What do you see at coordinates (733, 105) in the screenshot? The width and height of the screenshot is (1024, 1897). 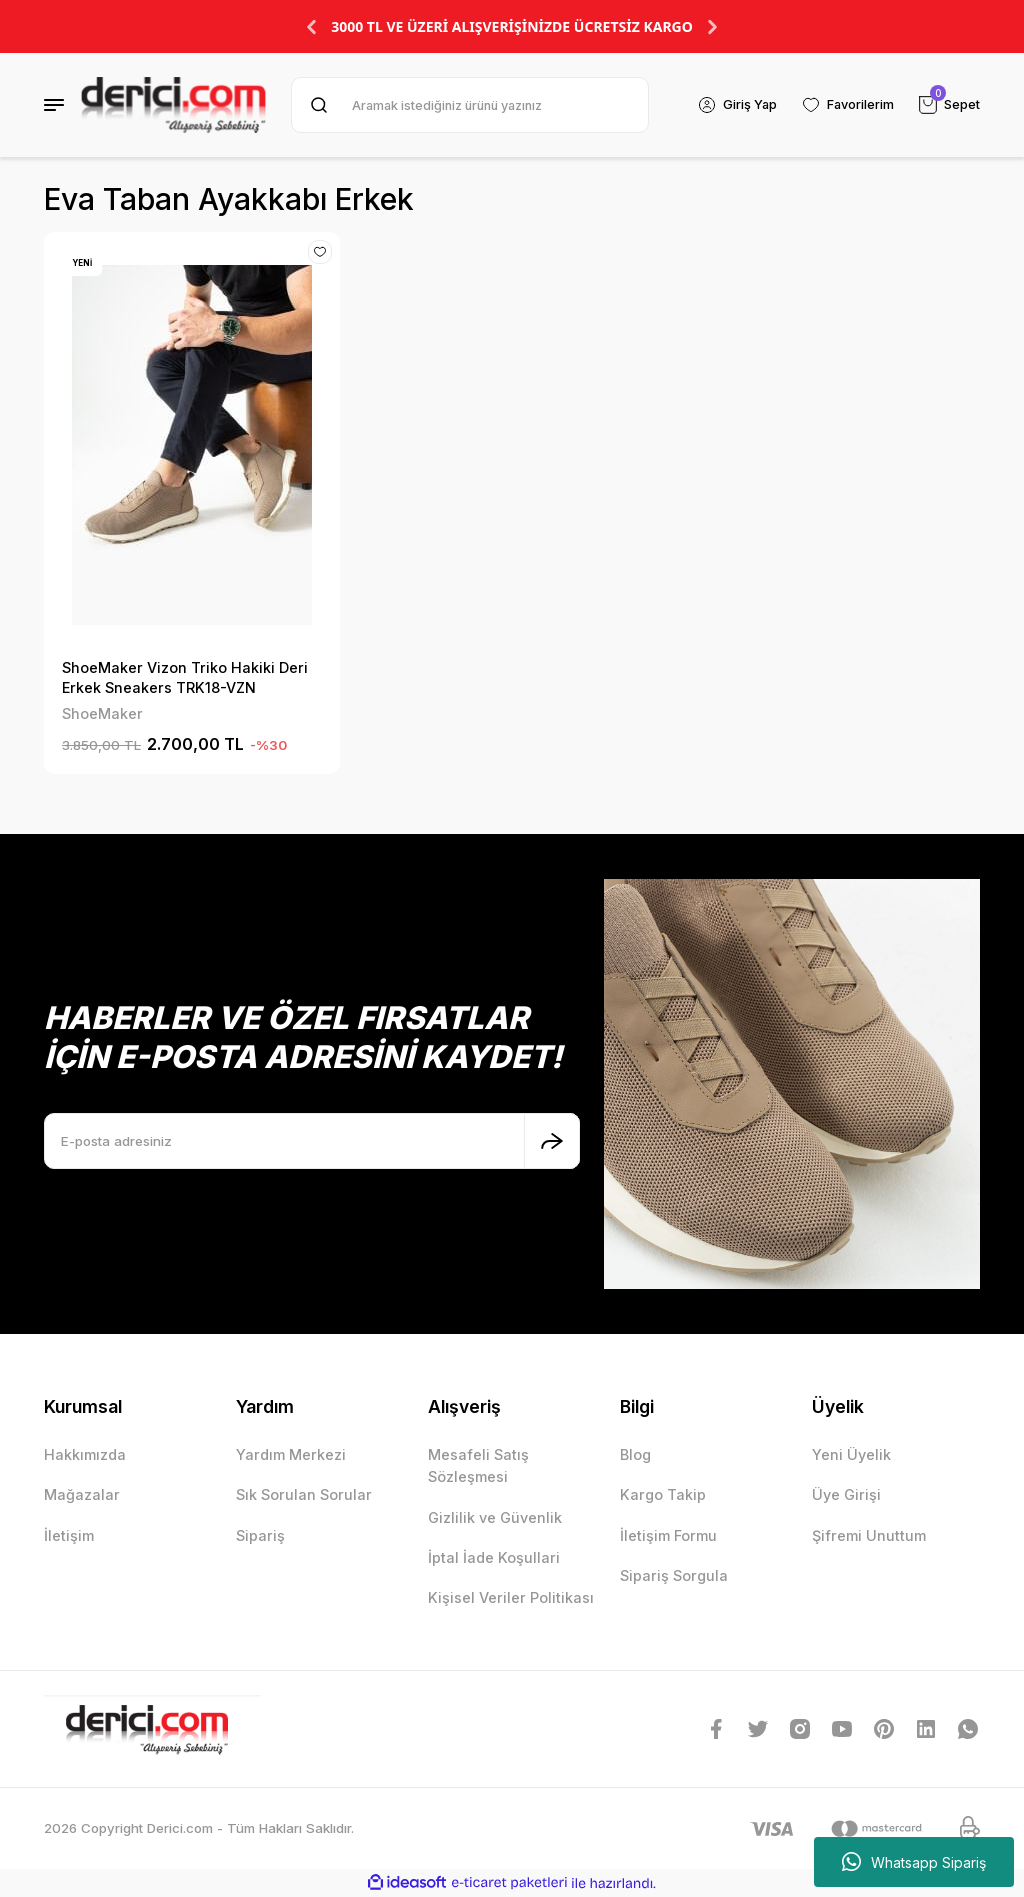 I see `[Member Login]` at bounding box center [733, 105].